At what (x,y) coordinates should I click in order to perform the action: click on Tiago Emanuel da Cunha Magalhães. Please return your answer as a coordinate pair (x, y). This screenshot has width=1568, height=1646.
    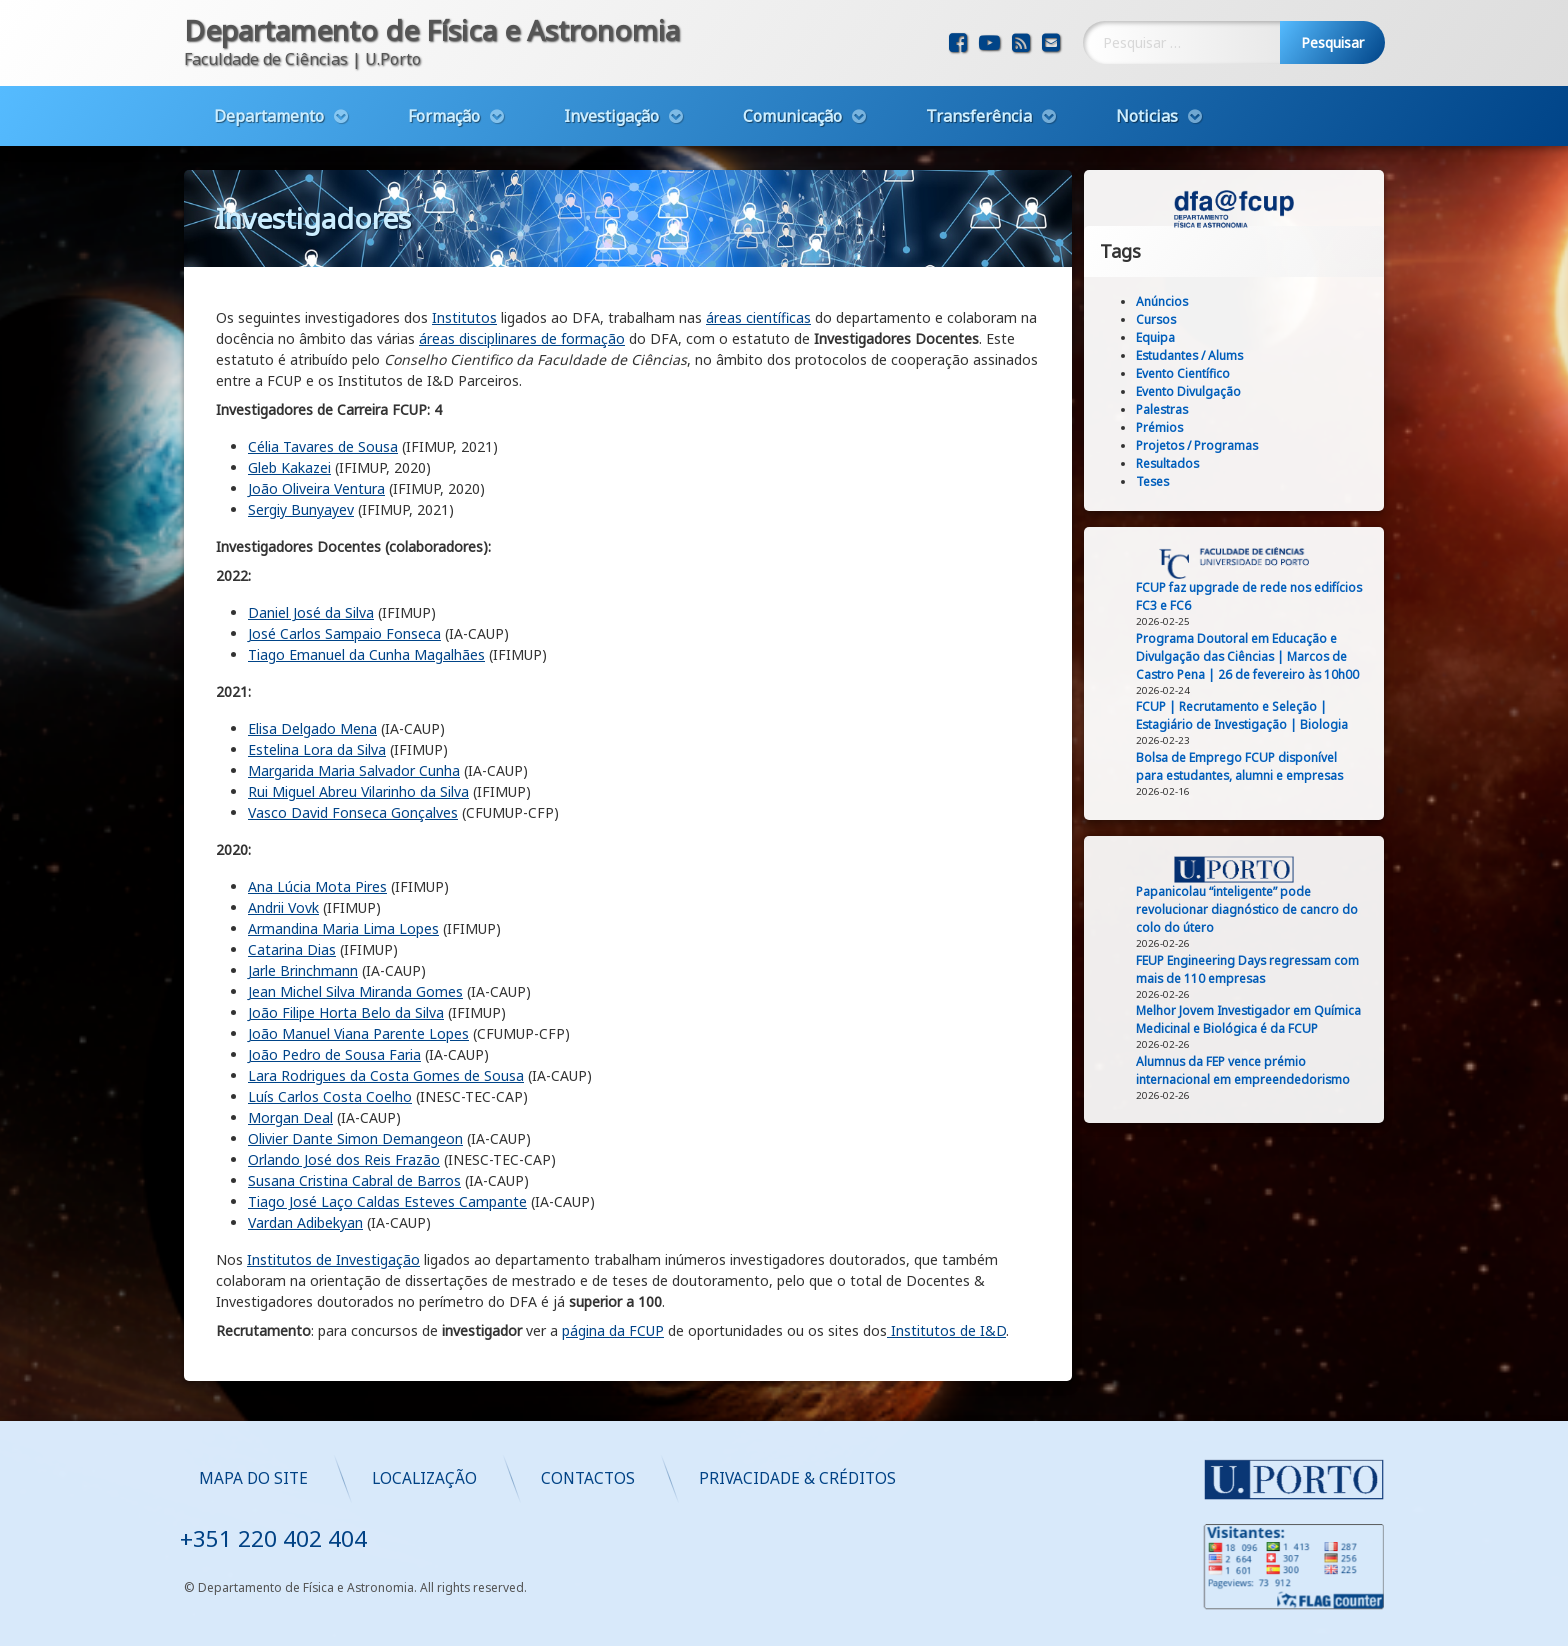
    Looking at the image, I should click on (366, 583).